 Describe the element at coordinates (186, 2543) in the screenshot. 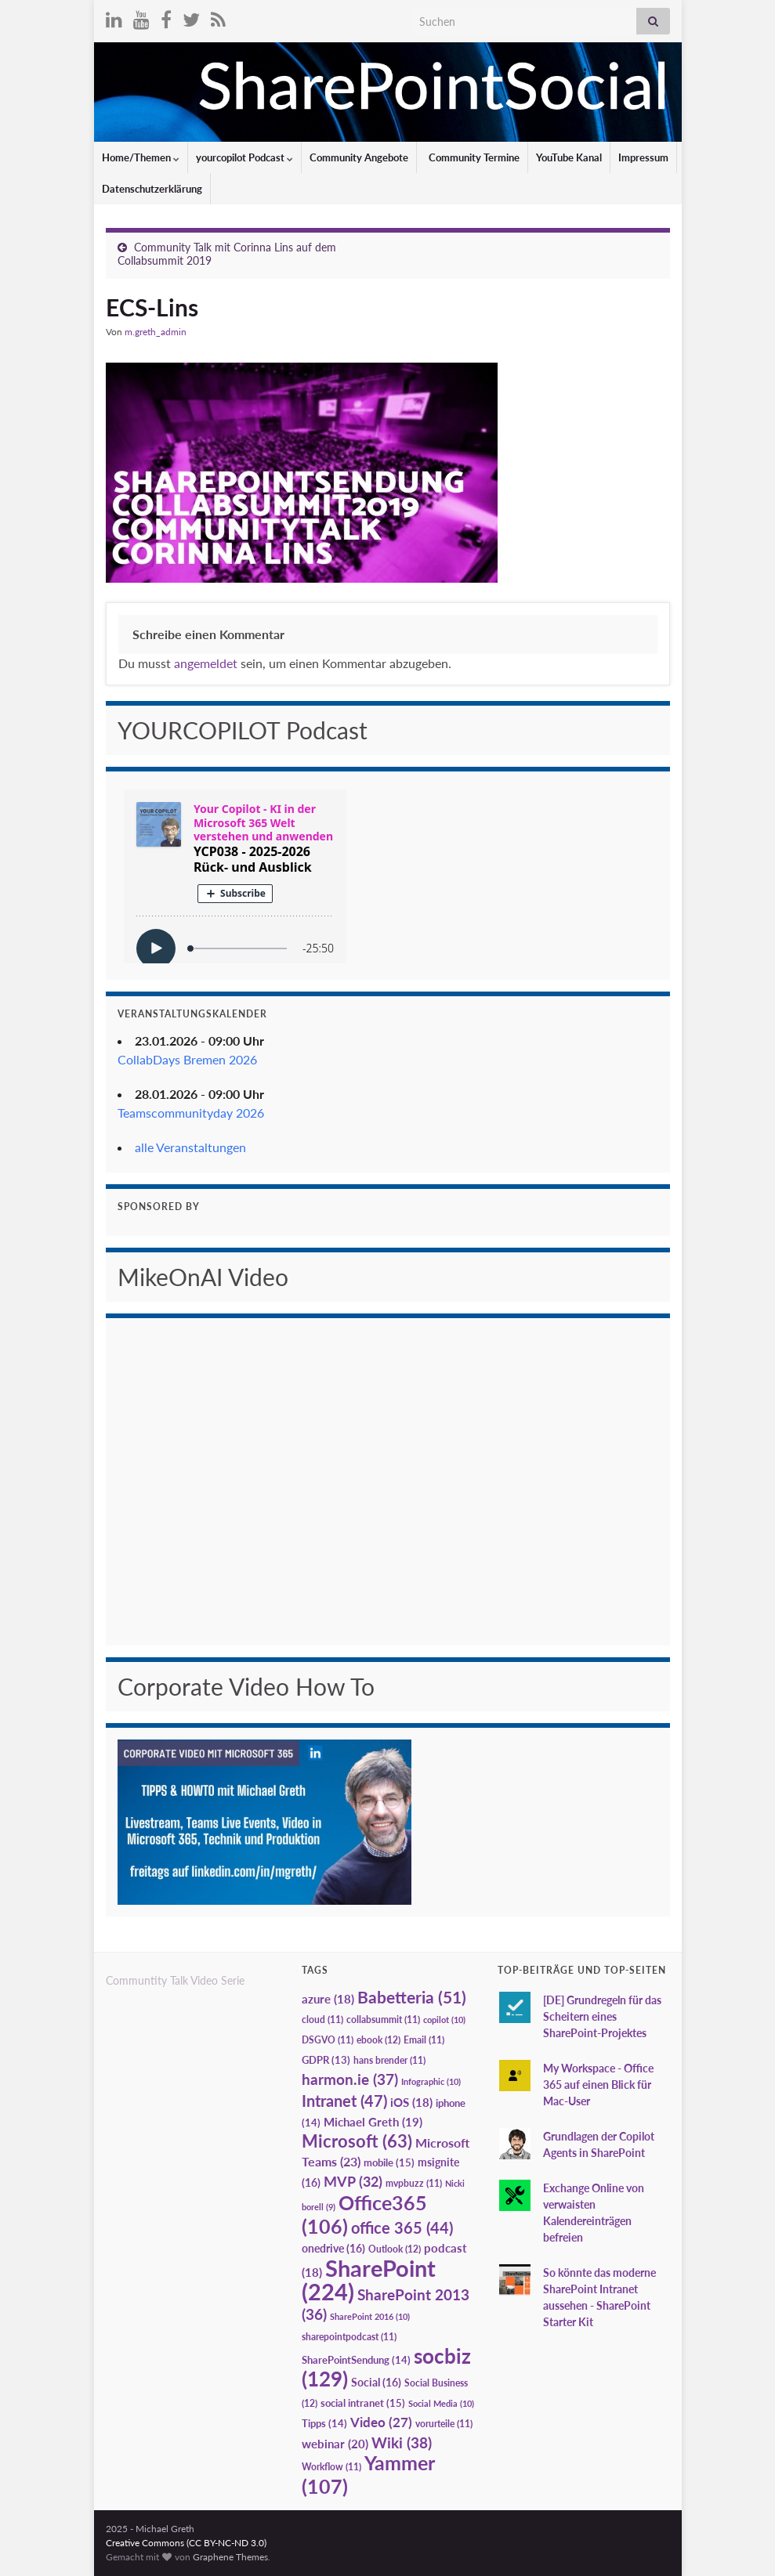

I see `Creative Commons (CC BY-NC-ND 3.0)` at that location.